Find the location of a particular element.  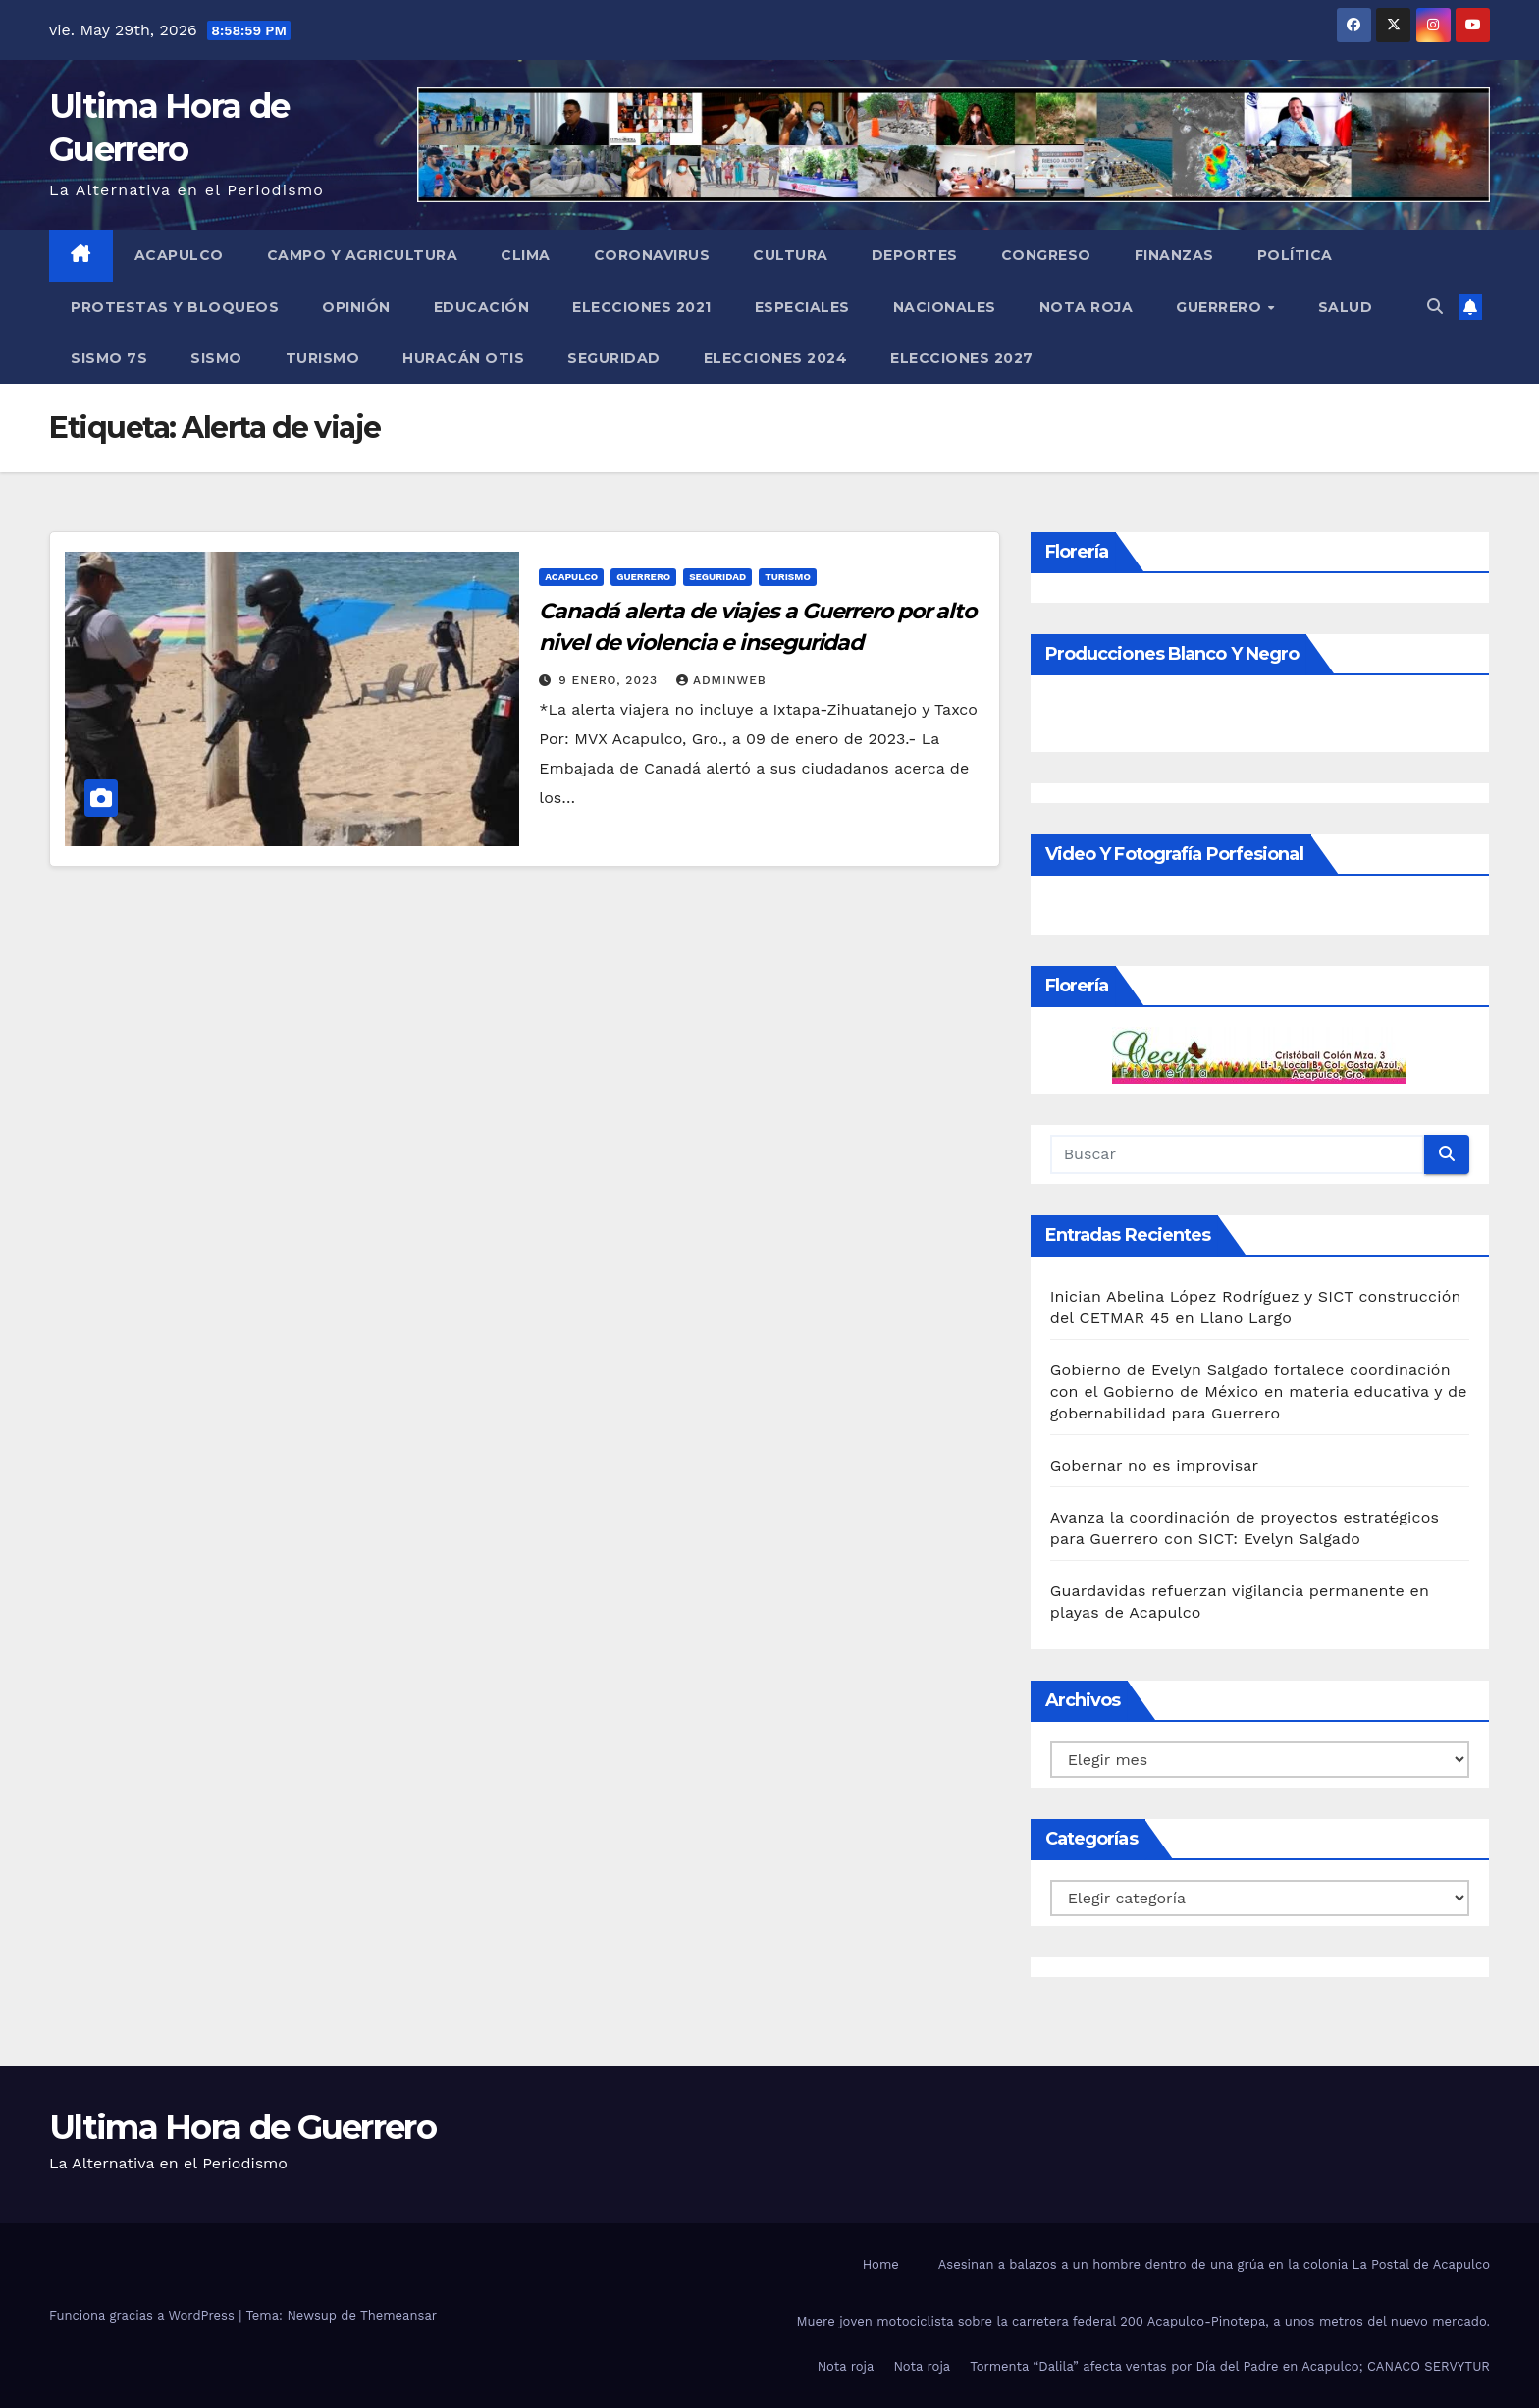

Congreso is located at coordinates (1046, 255).